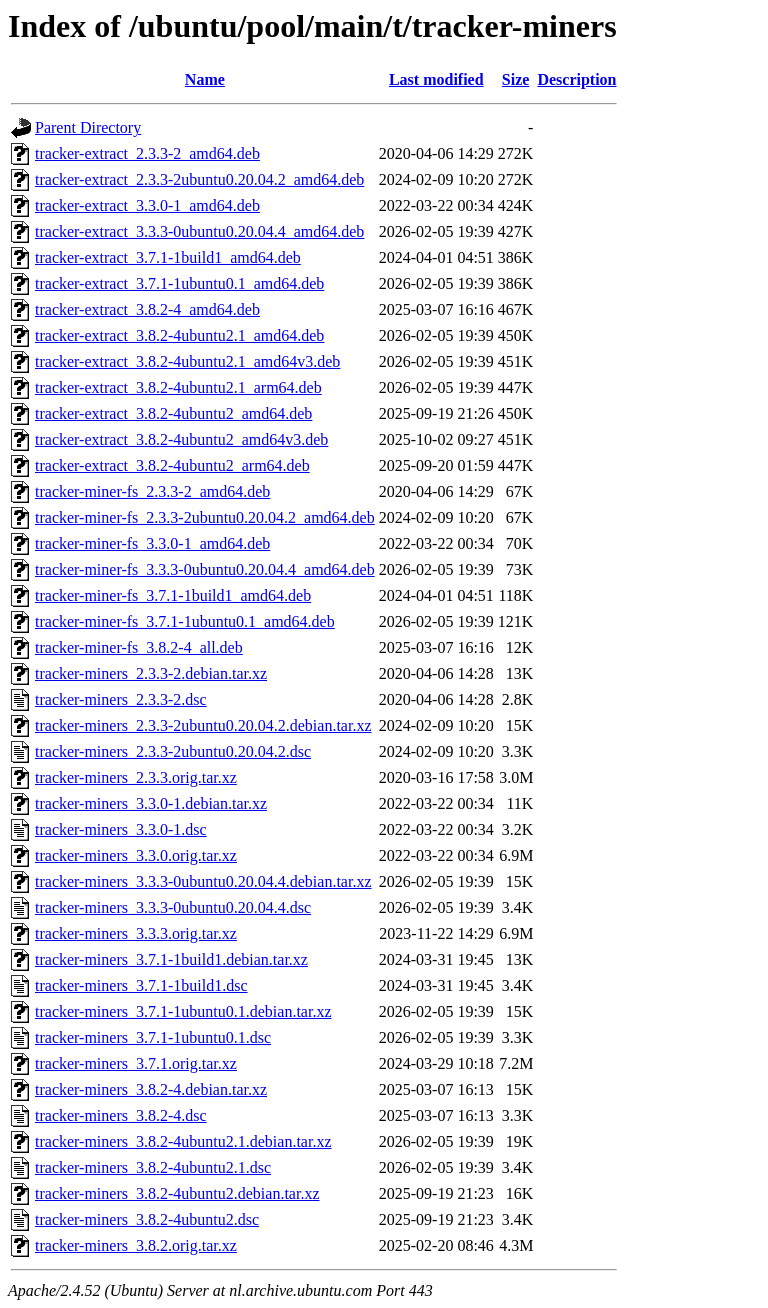 The height and width of the screenshot is (1308, 768). What do you see at coordinates (151, 673) in the screenshot?
I see `tracker-miners_2.3.3-2.debian.tar.xz` at bounding box center [151, 673].